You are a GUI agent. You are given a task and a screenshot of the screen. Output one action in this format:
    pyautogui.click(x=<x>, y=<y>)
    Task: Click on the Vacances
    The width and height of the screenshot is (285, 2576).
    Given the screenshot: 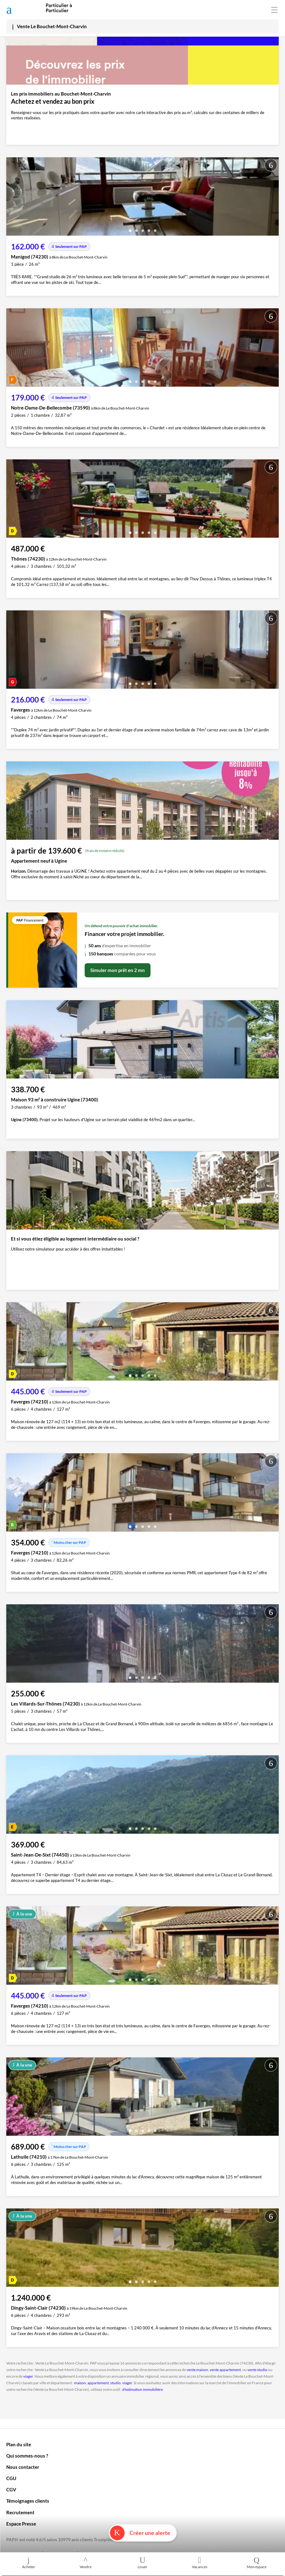 What is the action you would take?
    pyautogui.click(x=199, y=2562)
    